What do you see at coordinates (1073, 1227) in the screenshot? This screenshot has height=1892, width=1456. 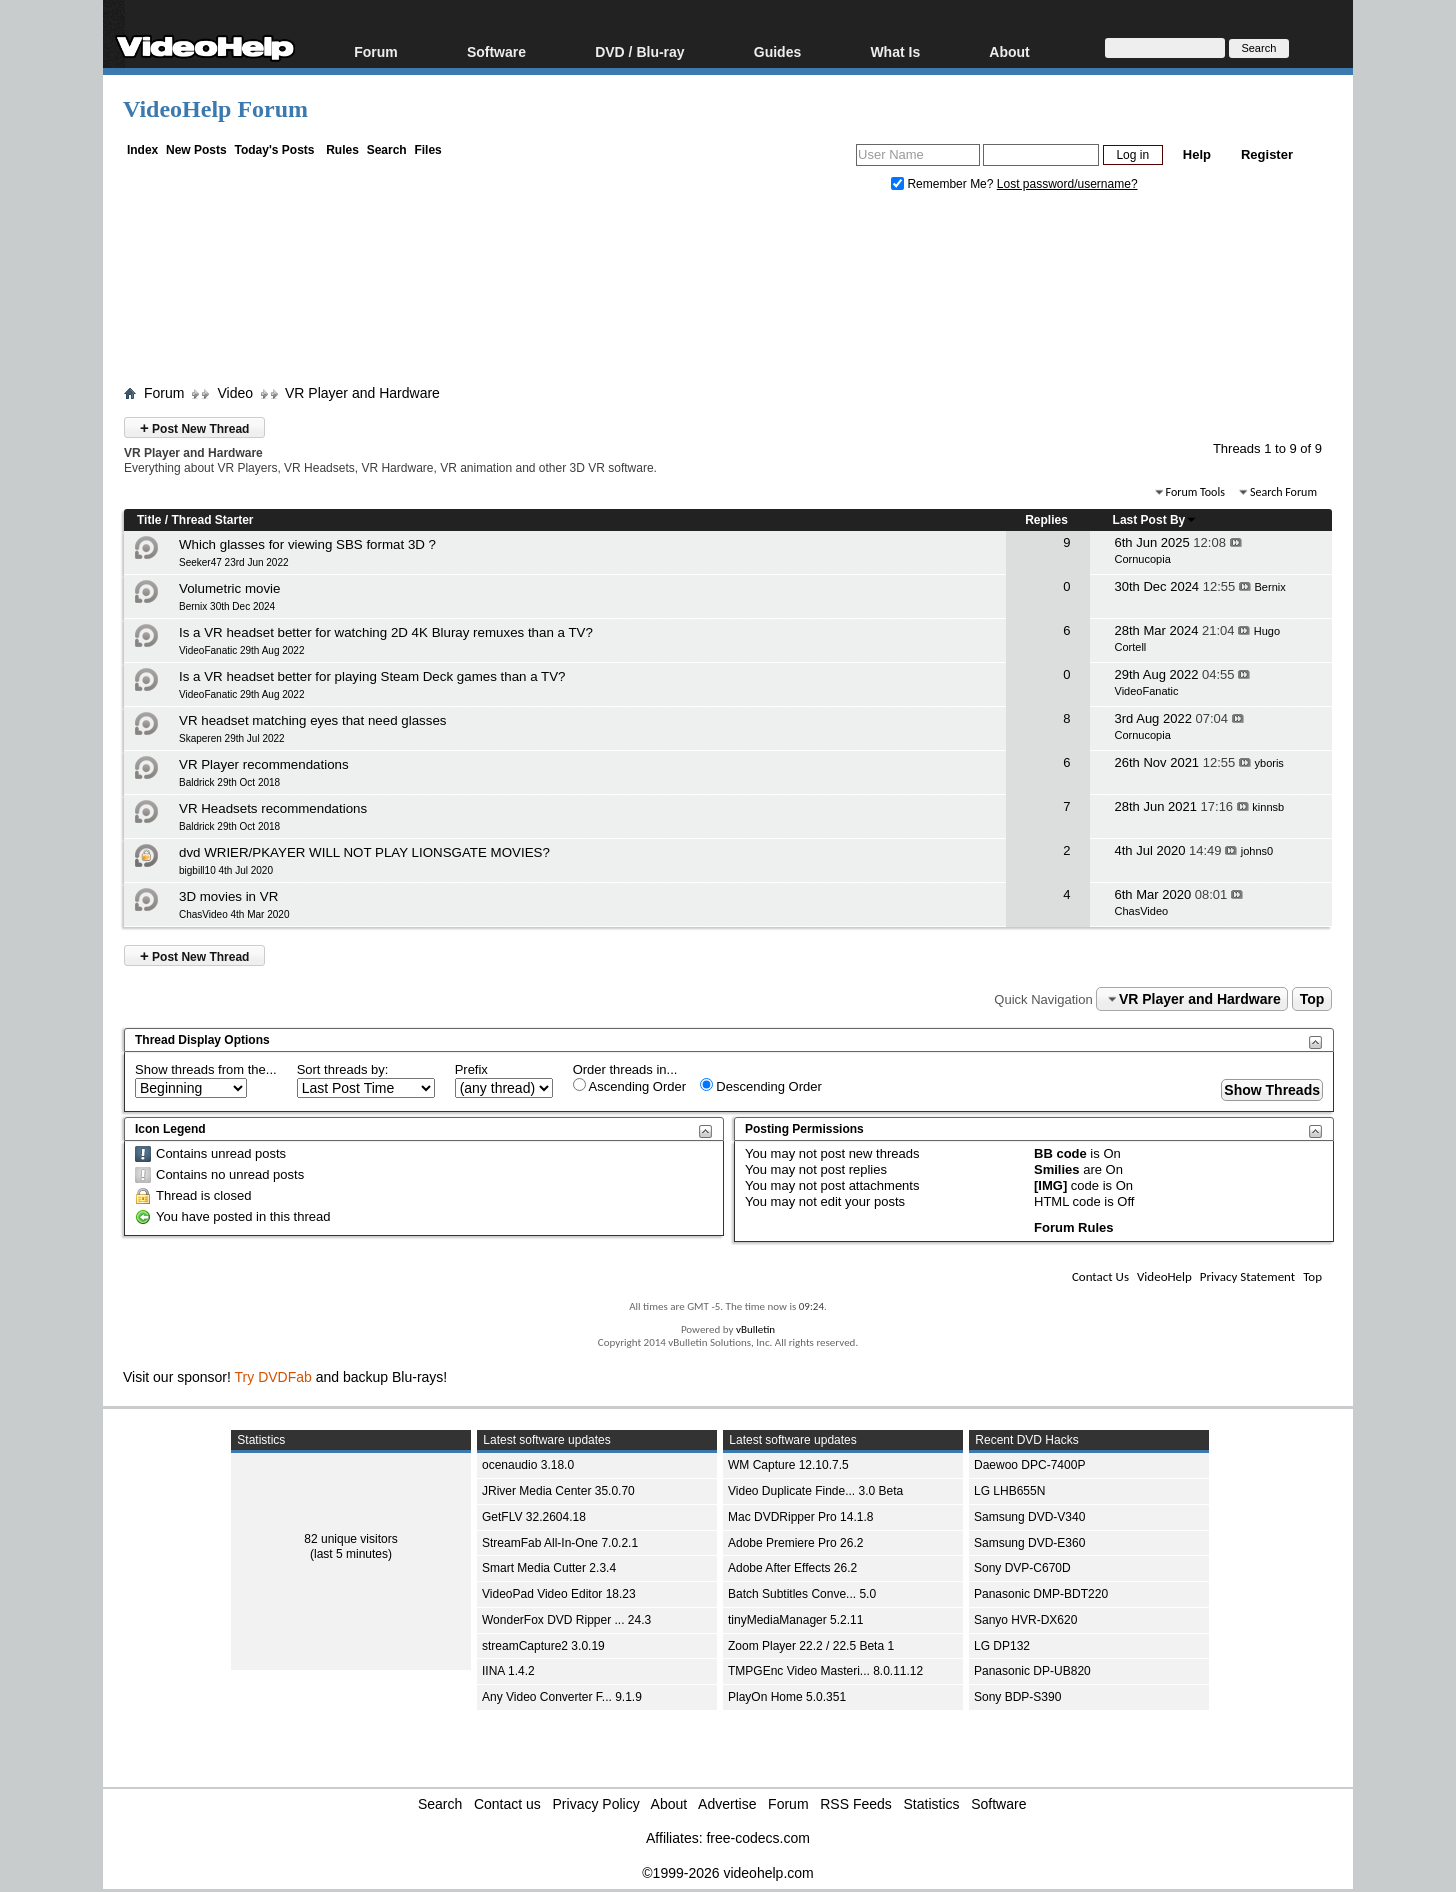 I see `Forum Rules` at bounding box center [1073, 1227].